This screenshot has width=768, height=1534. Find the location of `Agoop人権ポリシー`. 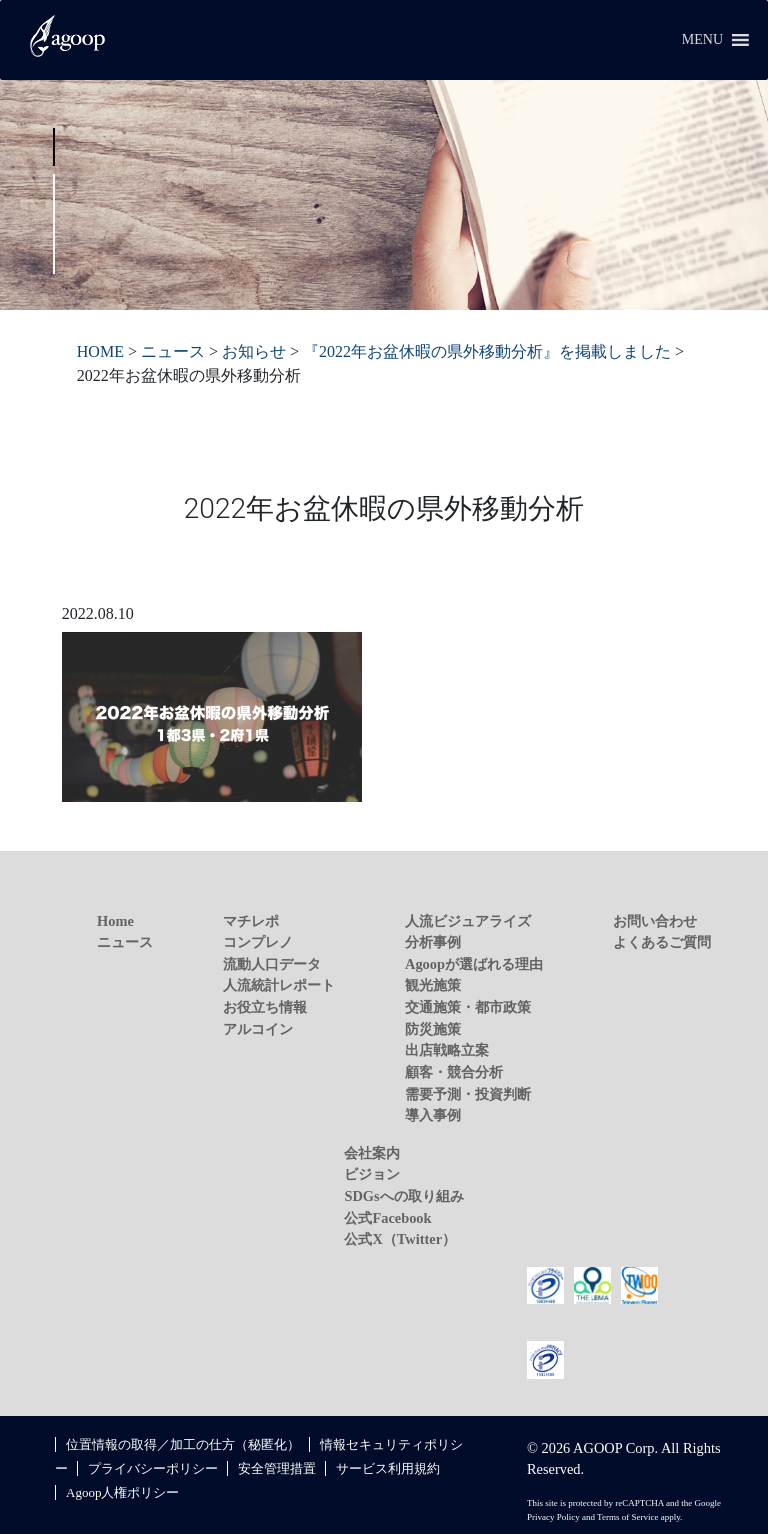

Agoop人権ポリシー is located at coordinates (122, 1492).